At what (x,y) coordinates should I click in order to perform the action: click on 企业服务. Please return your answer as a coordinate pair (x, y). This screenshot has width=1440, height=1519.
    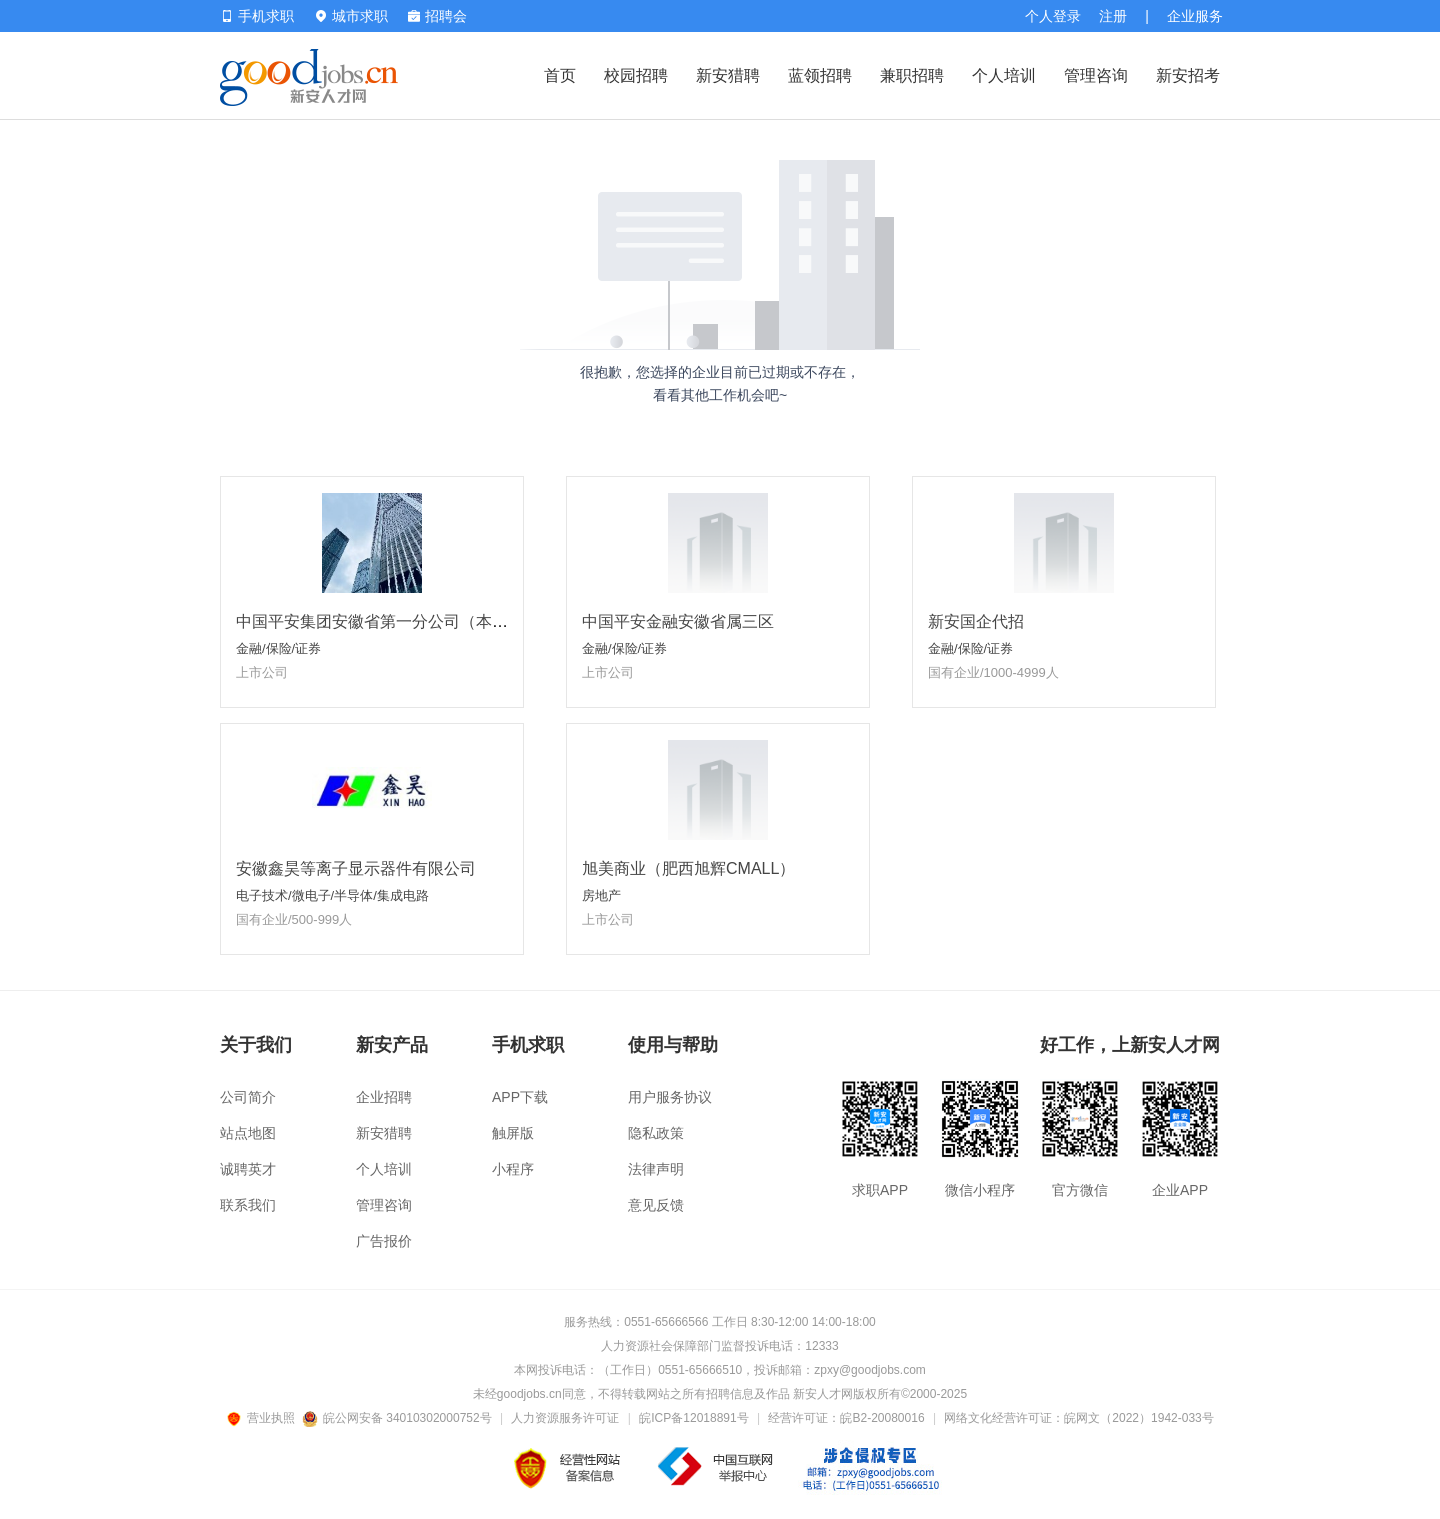
    Looking at the image, I should click on (1195, 16).